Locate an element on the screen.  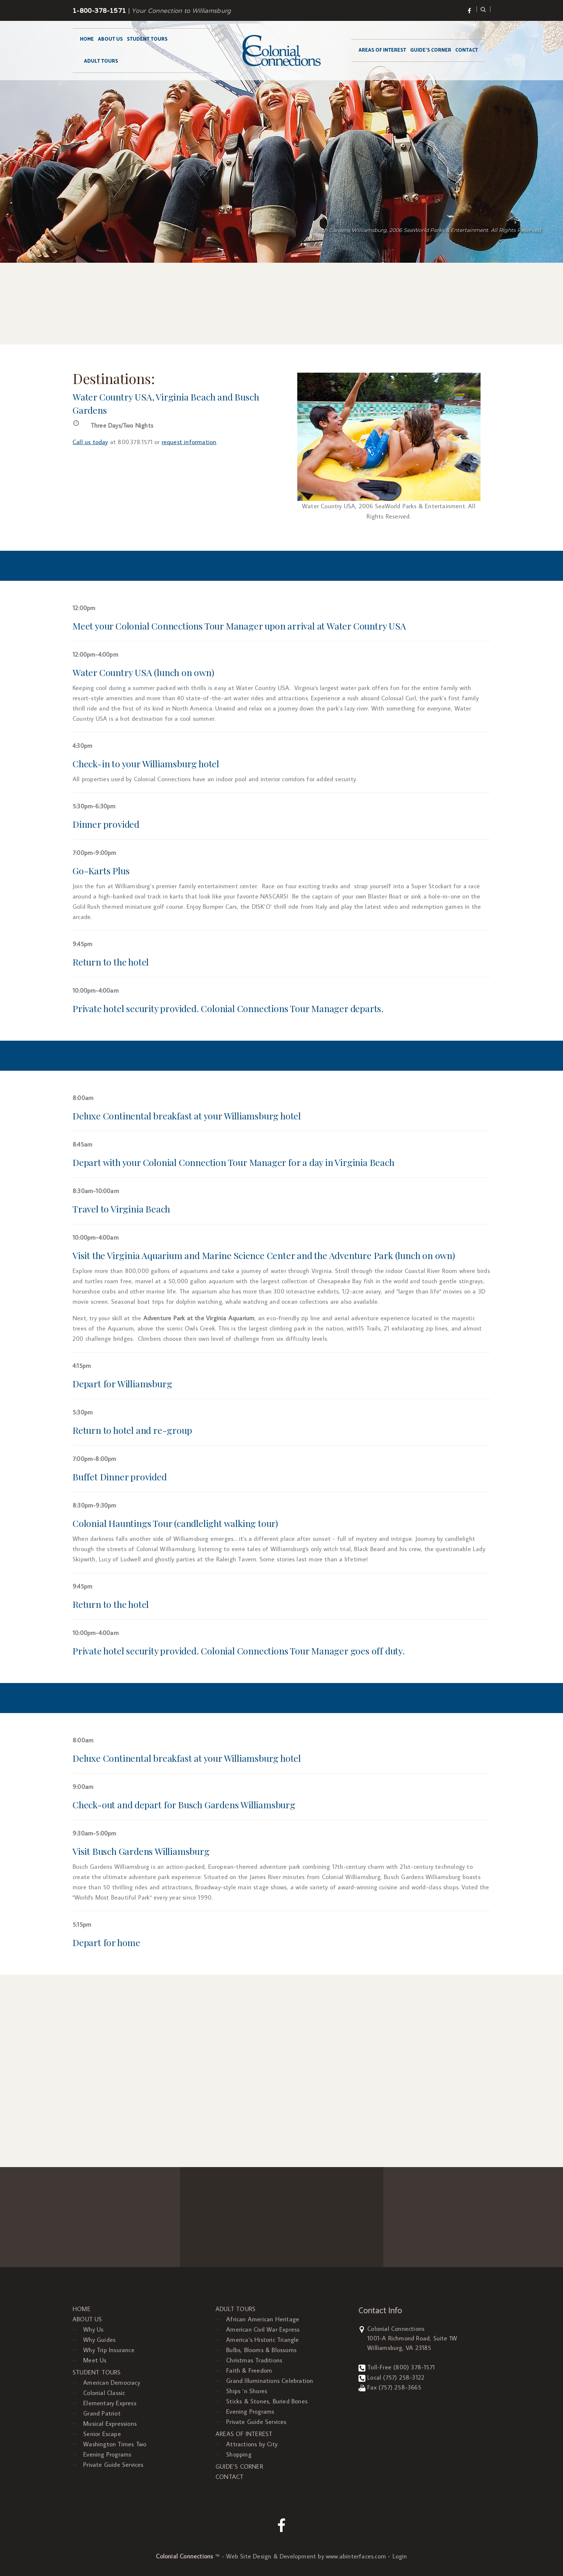
GUIDE’S CORNER is located at coordinates (430, 50).